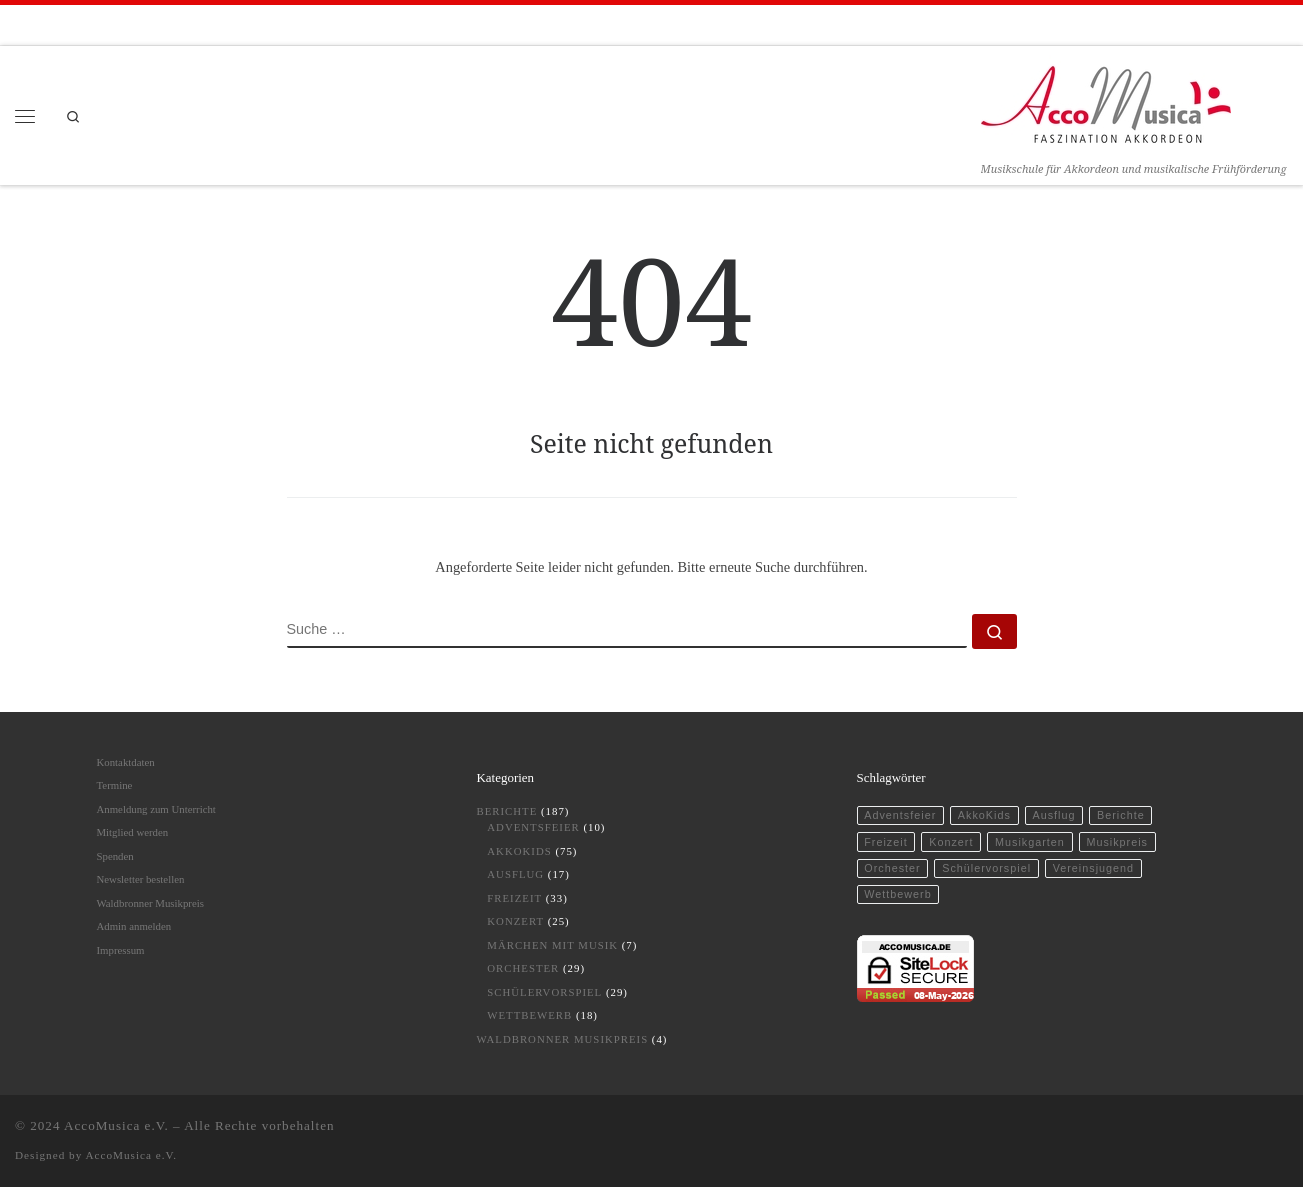 This screenshot has height=1187, width=1303. I want to click on Orchester, so click(523, 968).